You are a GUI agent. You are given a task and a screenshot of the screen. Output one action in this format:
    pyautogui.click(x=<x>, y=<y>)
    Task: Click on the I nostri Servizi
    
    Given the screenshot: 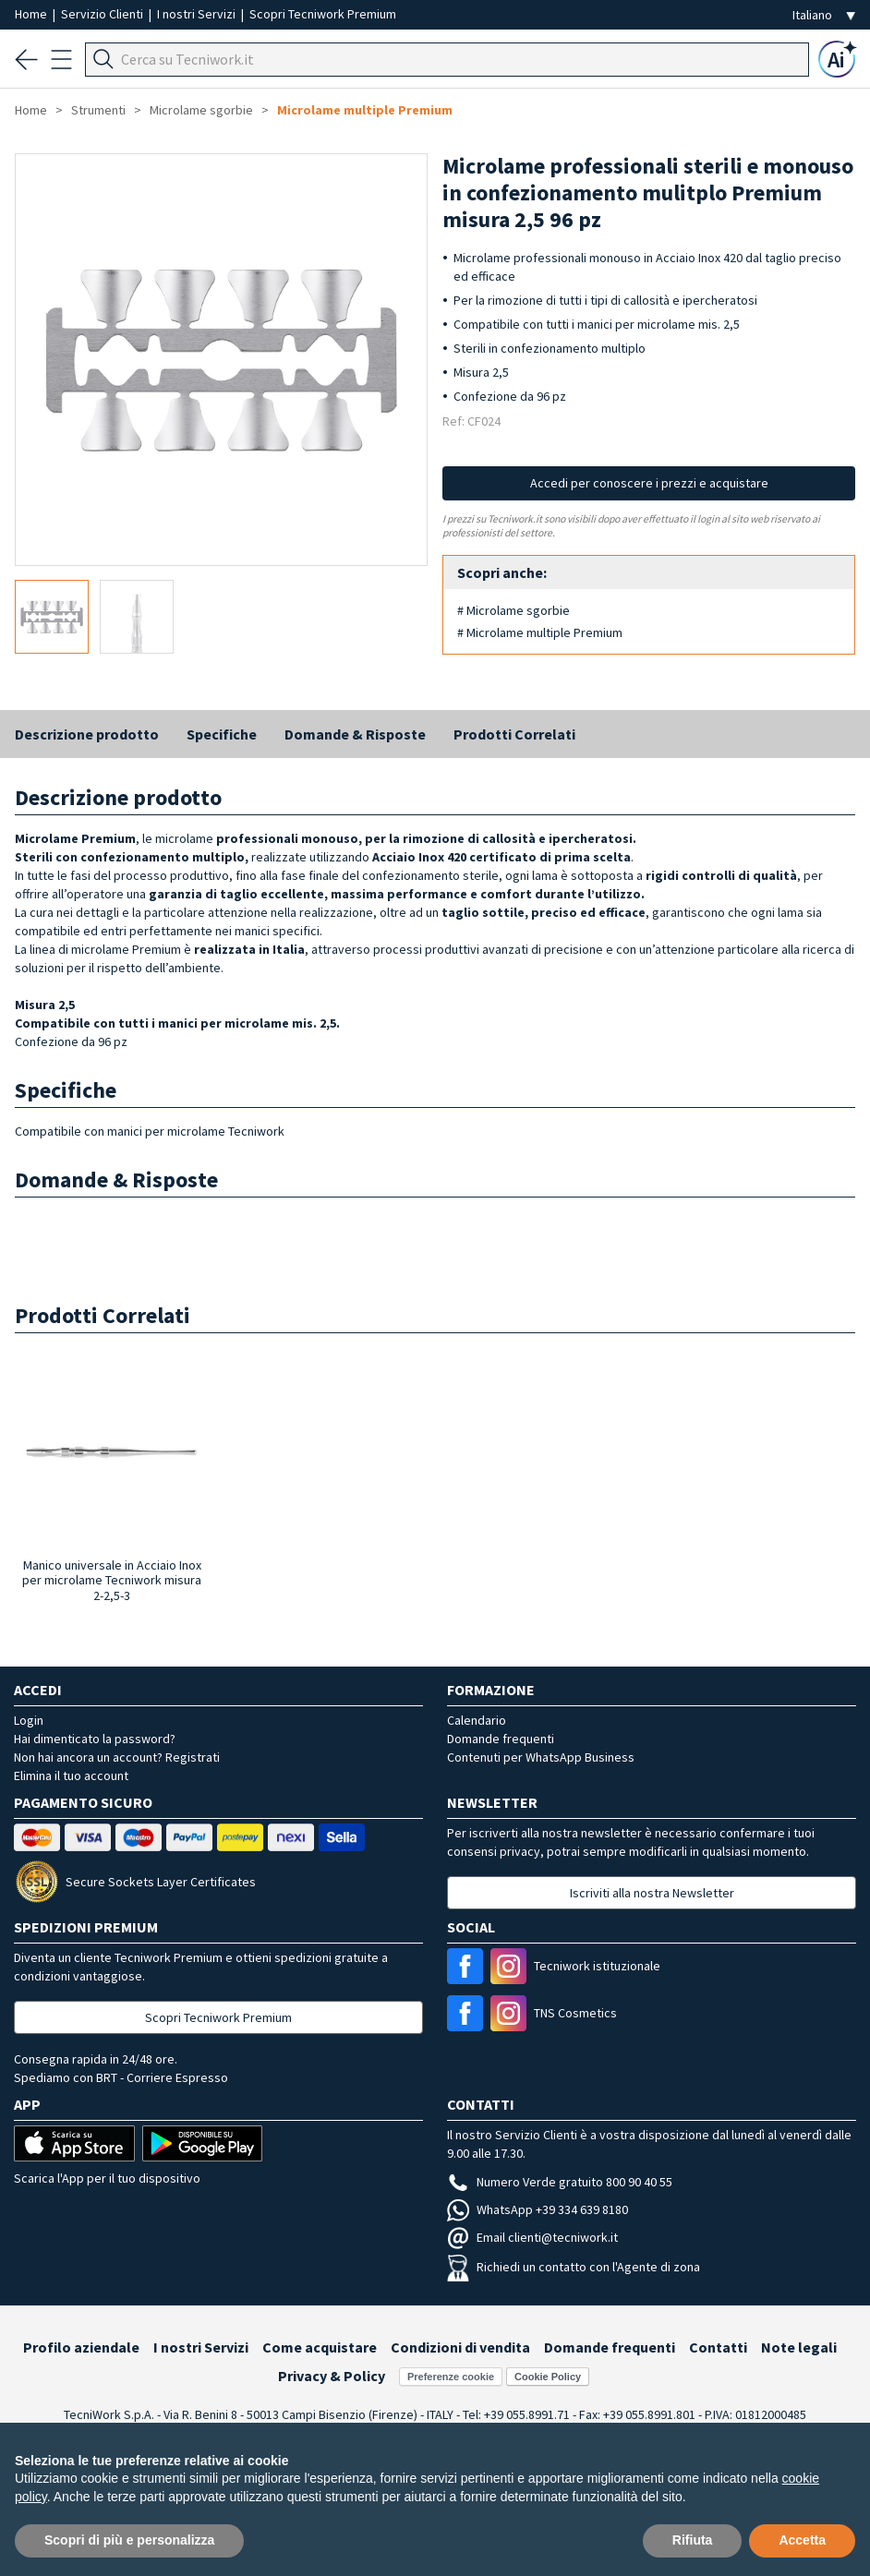 What is the action you would take?
    pyautogui.click(x=197, y=14)
    